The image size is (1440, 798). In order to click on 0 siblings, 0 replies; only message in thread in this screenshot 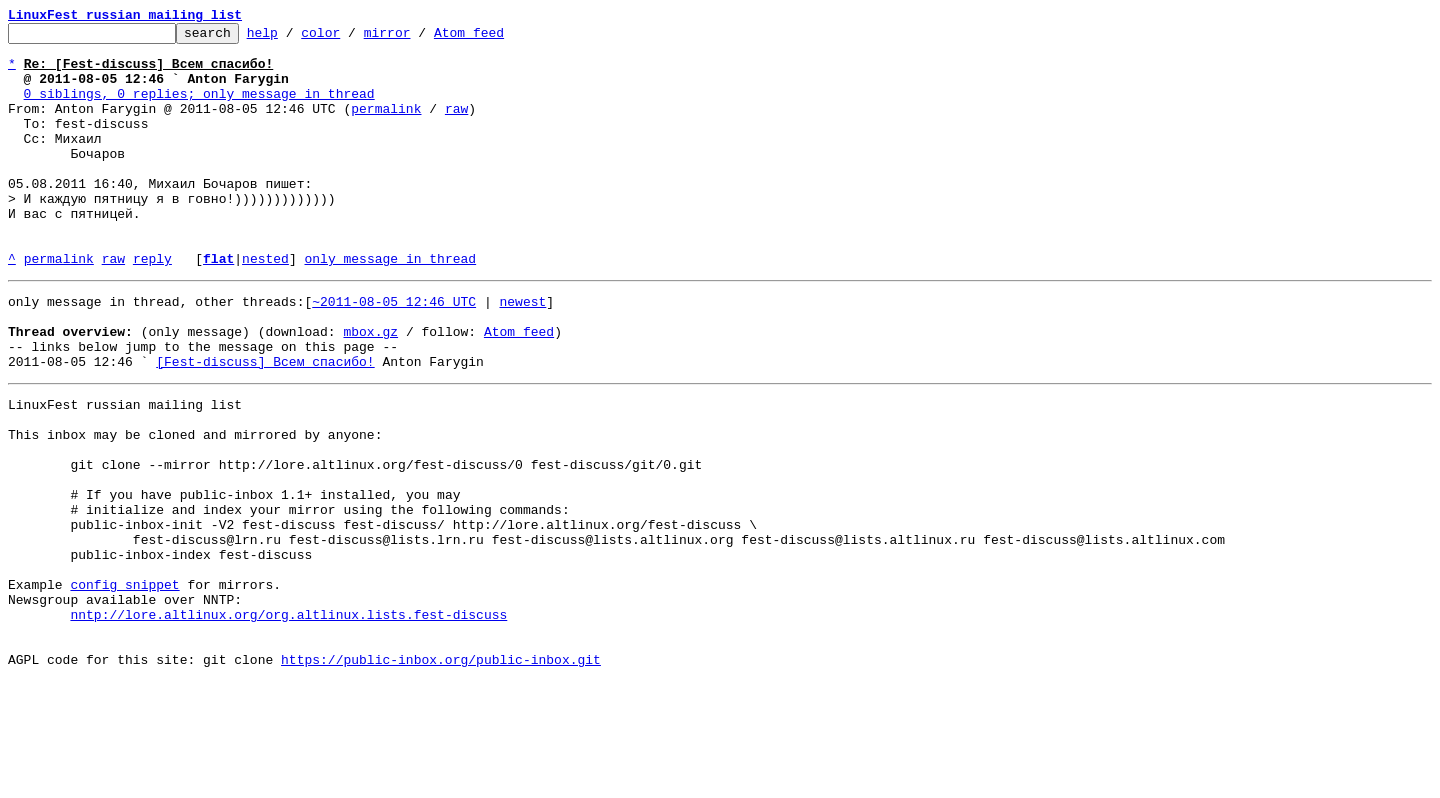, I will do `click(199, 108)`.